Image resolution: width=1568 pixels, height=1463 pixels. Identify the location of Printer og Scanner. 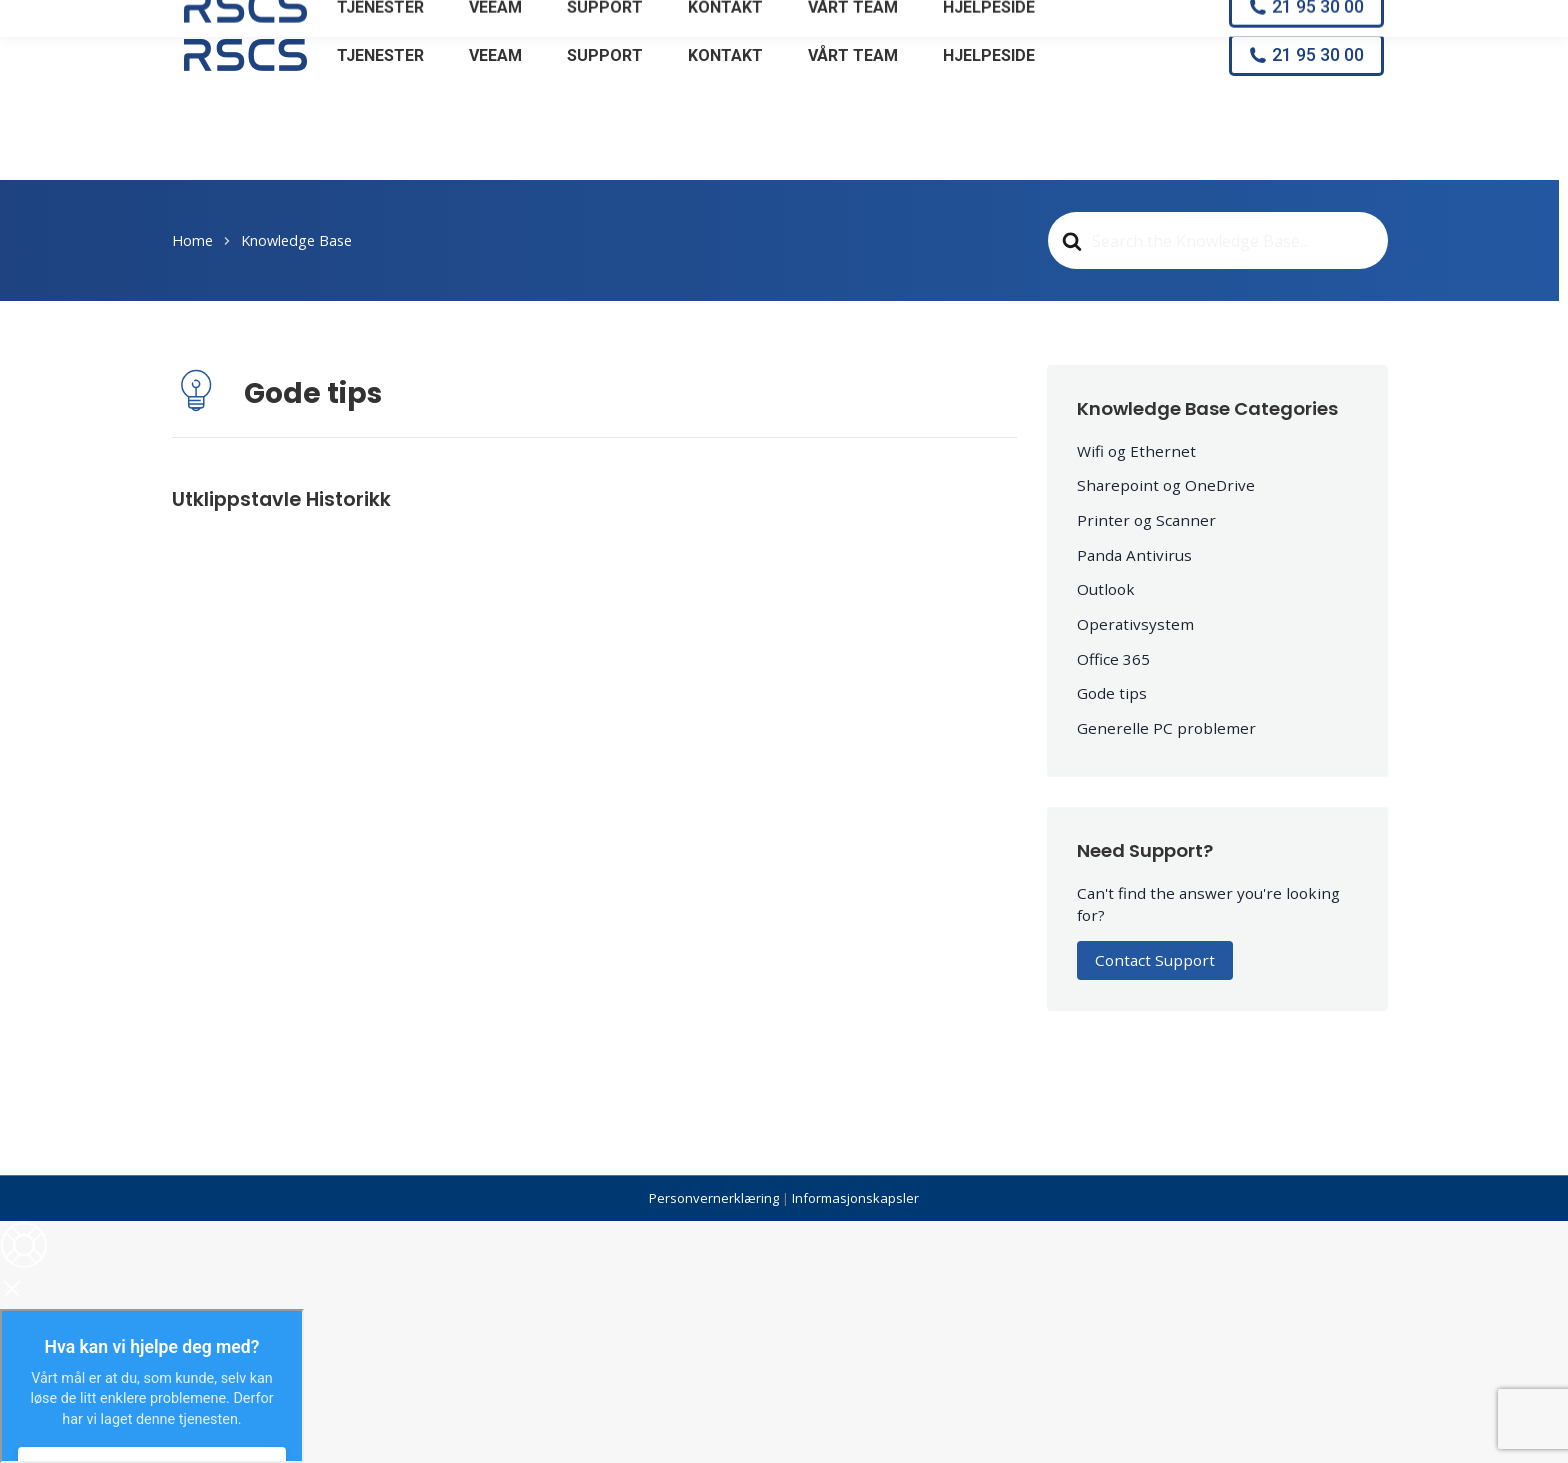
(1146, 520).